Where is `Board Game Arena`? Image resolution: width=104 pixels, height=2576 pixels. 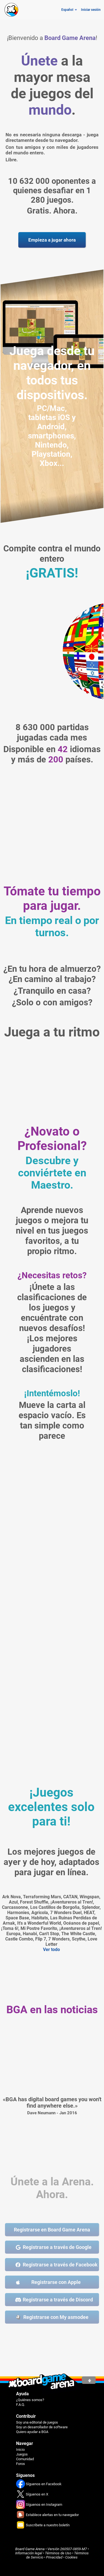
Board Game Arena is located at coordinates (30, 2549).